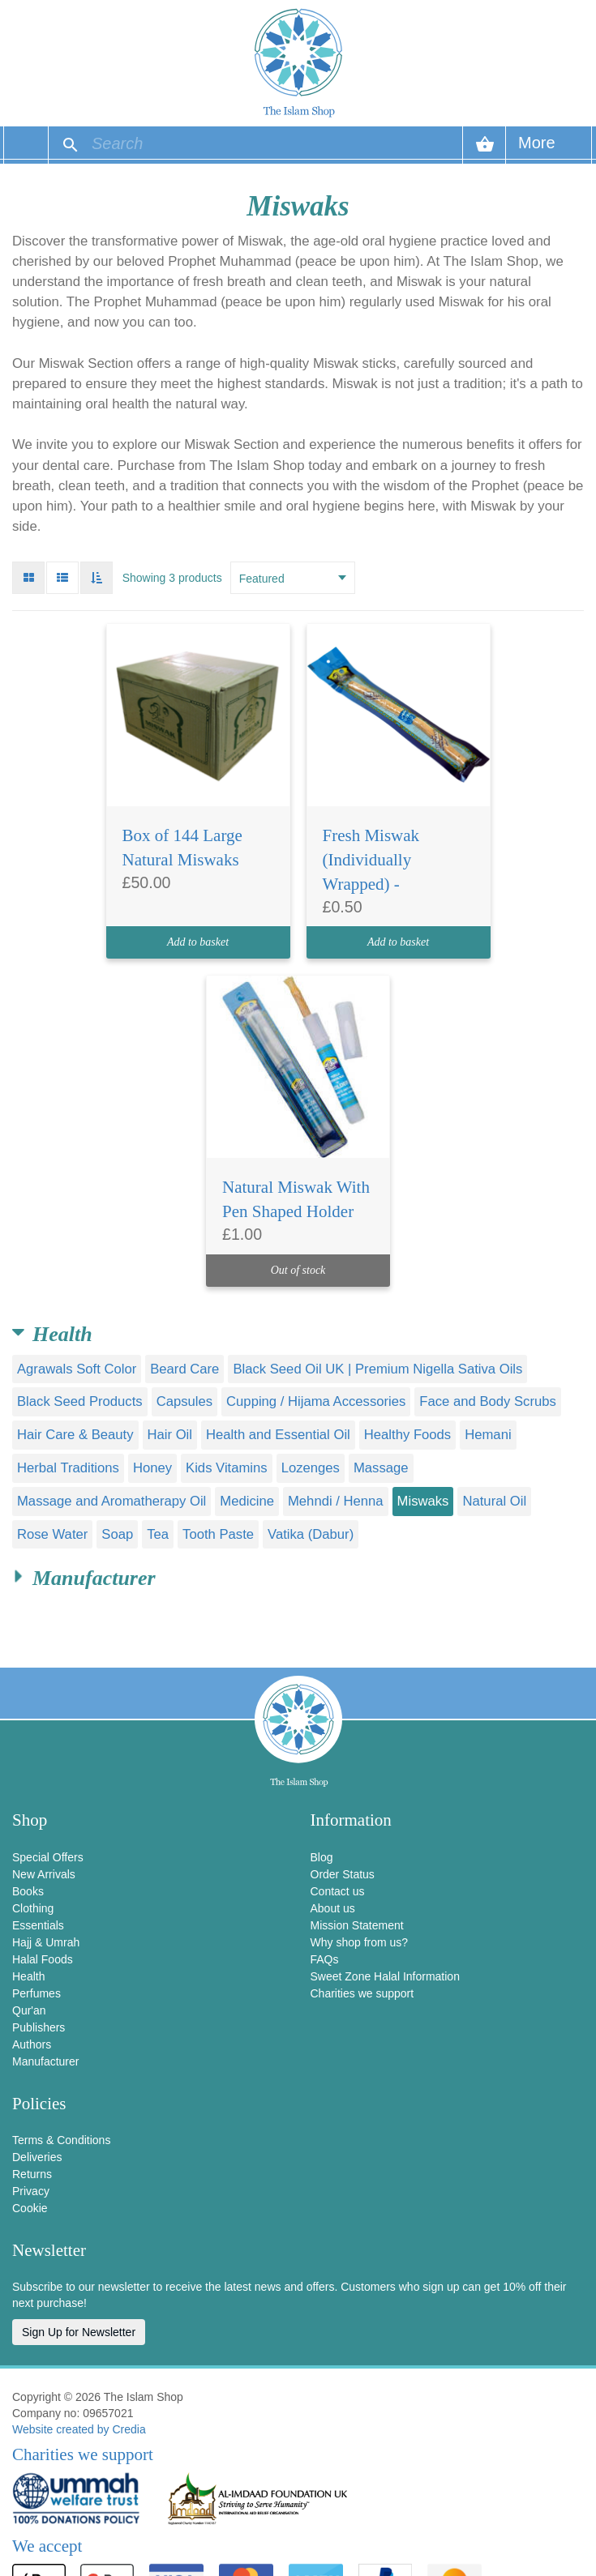 The width and height of the screenshot is (596, 2576). I want to click on Cookie, so click(30, 2208).